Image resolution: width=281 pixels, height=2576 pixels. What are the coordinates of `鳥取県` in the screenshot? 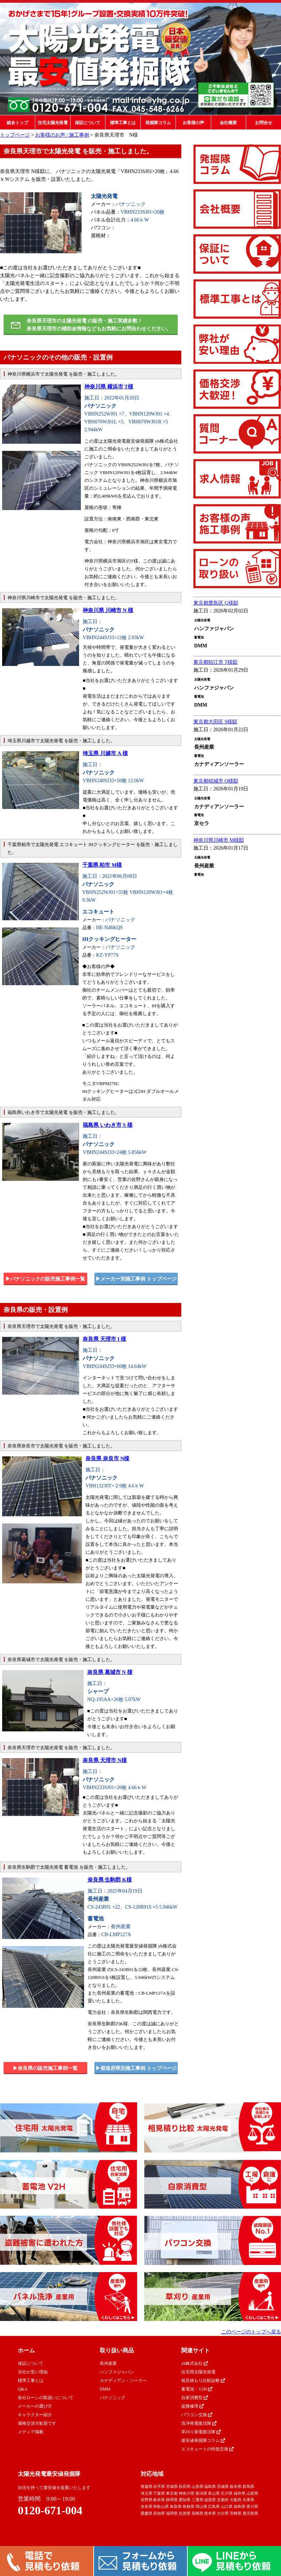 It's located at (176, 2506).